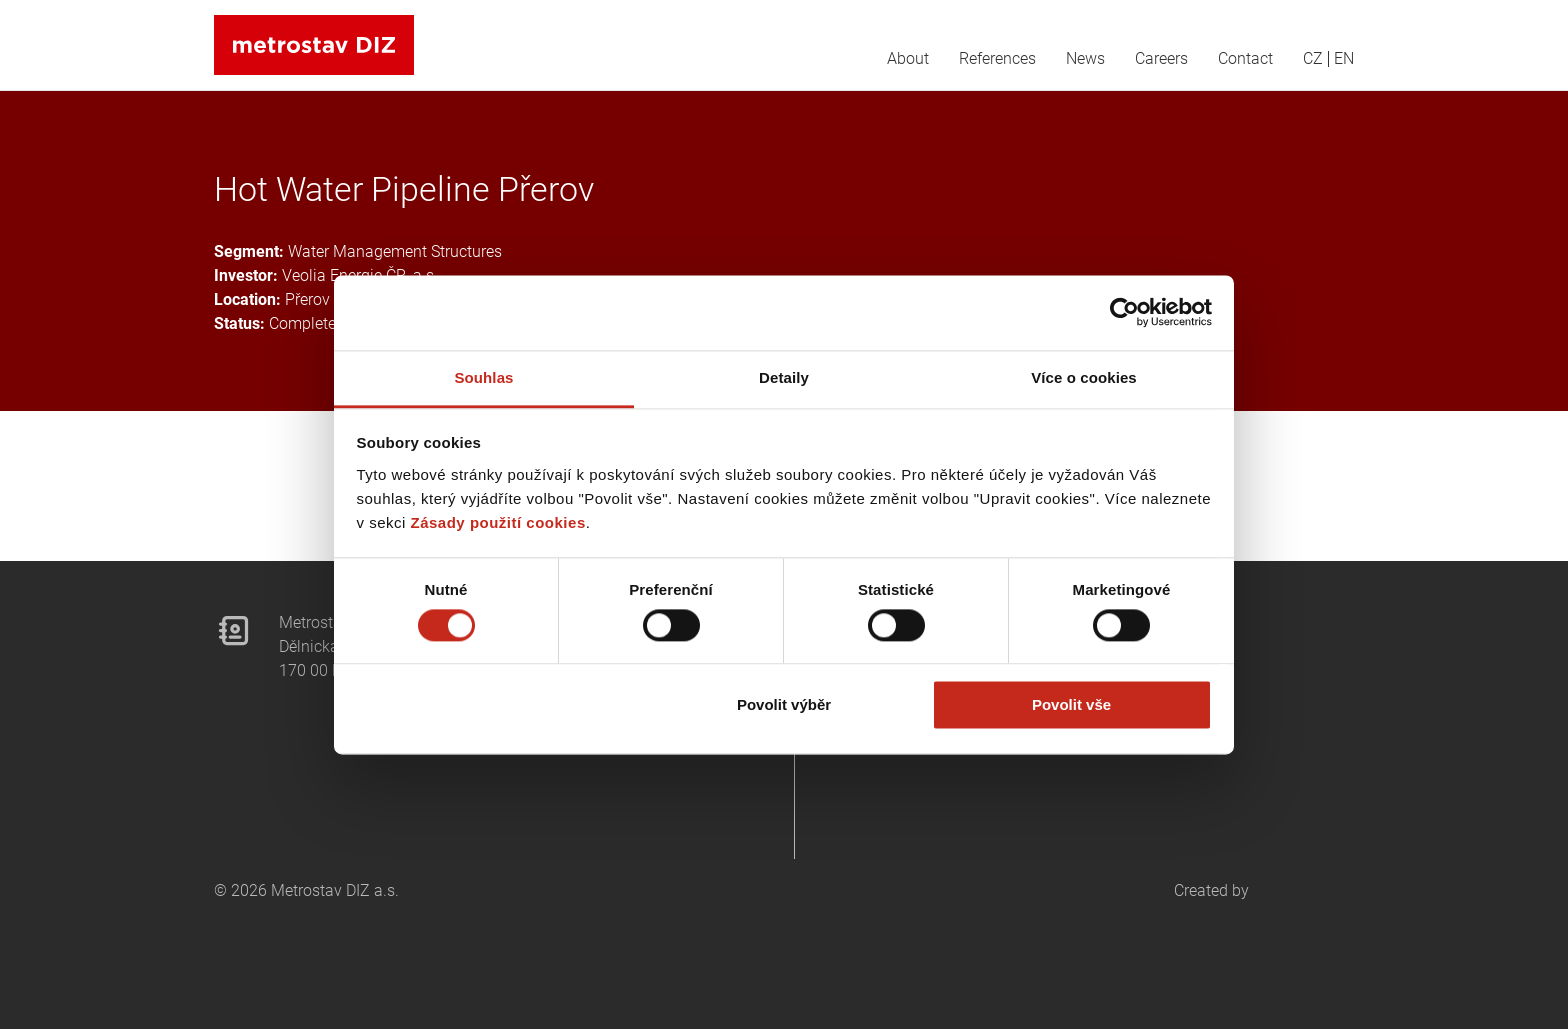  What do you see at coordinates (1264, 929) in the screenshot?
I see `Created by` at bounding box center [1264, 929].